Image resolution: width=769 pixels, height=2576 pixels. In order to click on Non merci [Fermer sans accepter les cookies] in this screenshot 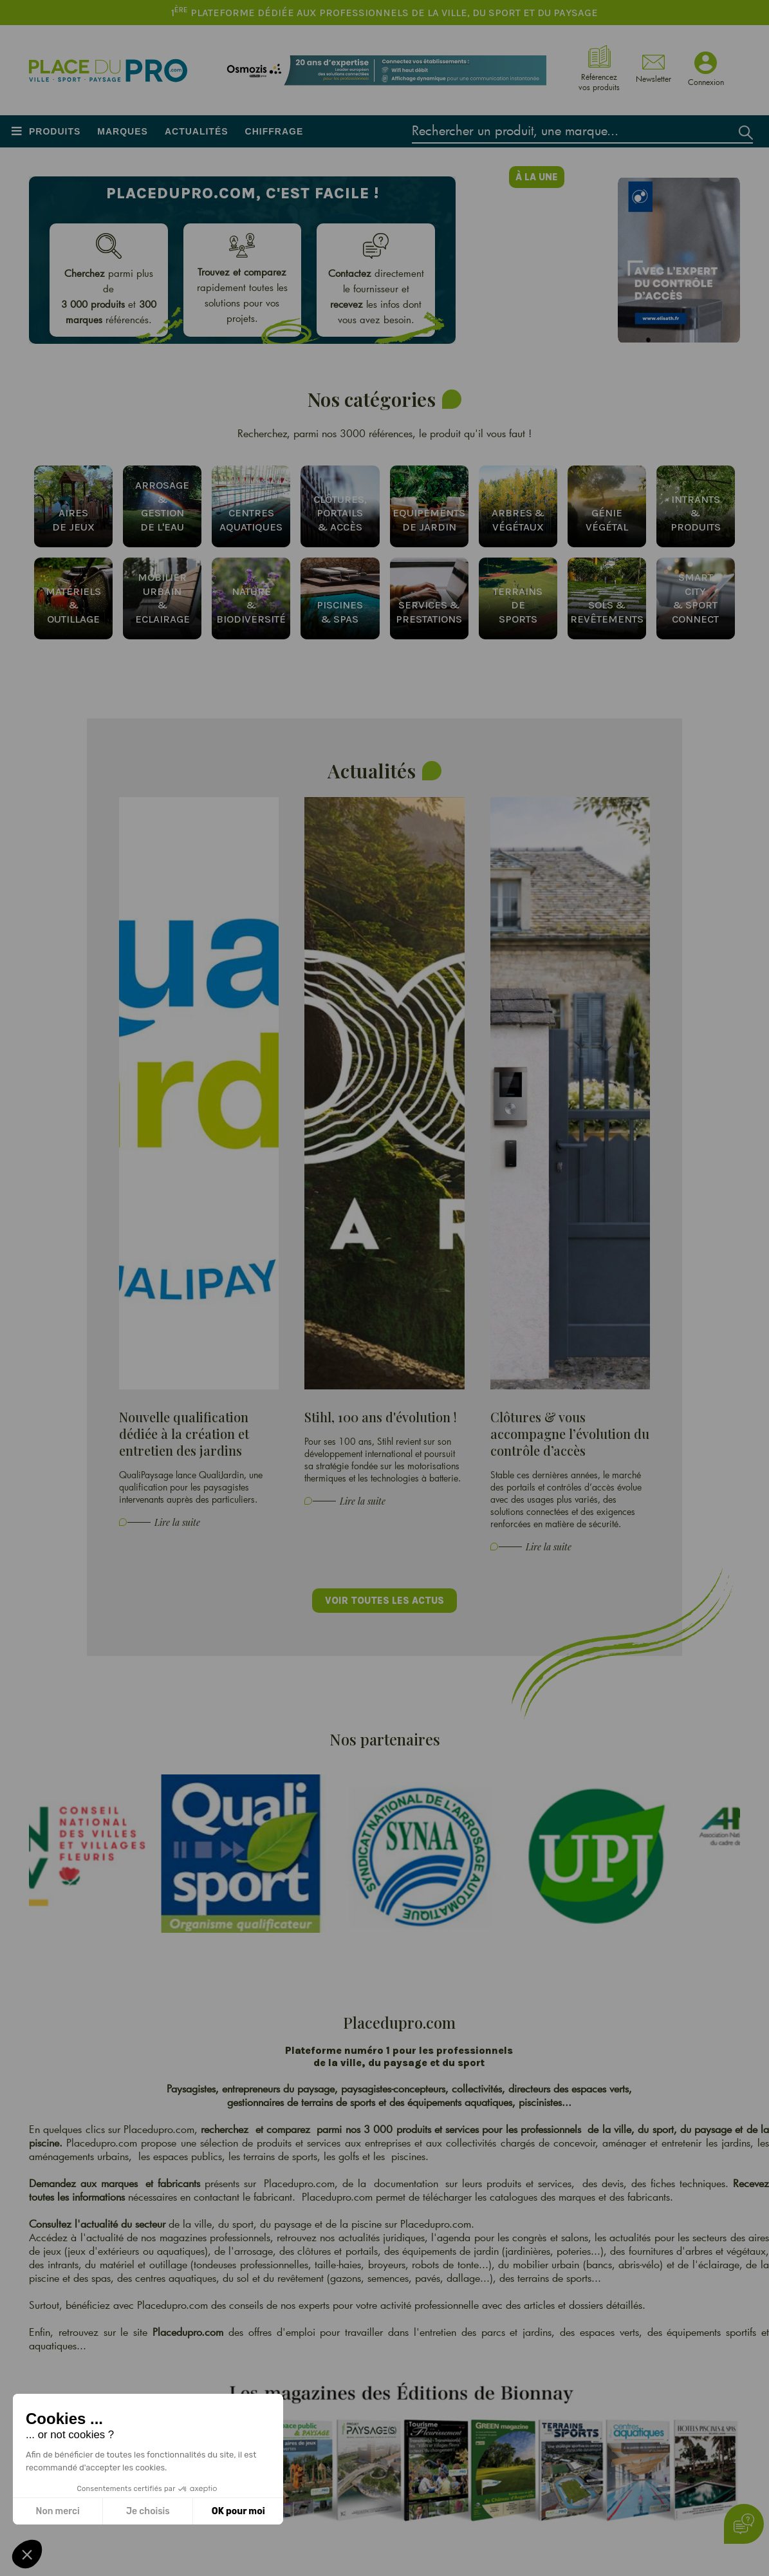, I will do `click(57, 2511)`.